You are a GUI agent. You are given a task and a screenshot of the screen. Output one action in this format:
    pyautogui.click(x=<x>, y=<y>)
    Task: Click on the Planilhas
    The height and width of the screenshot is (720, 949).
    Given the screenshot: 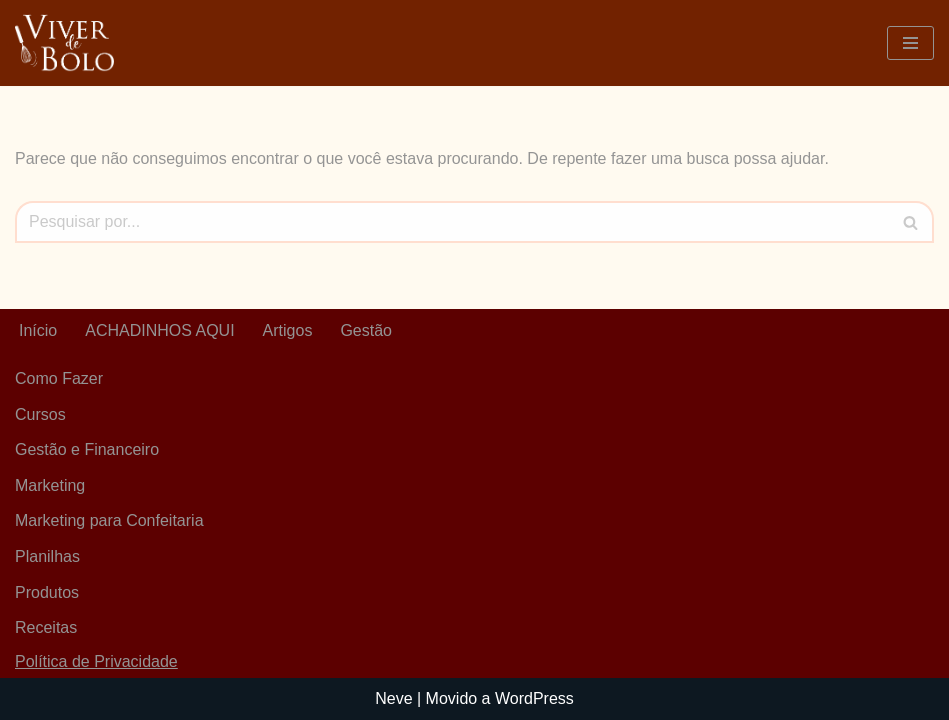 What is the action you would take?
    pyautogui.click(x=47, y=556)
    